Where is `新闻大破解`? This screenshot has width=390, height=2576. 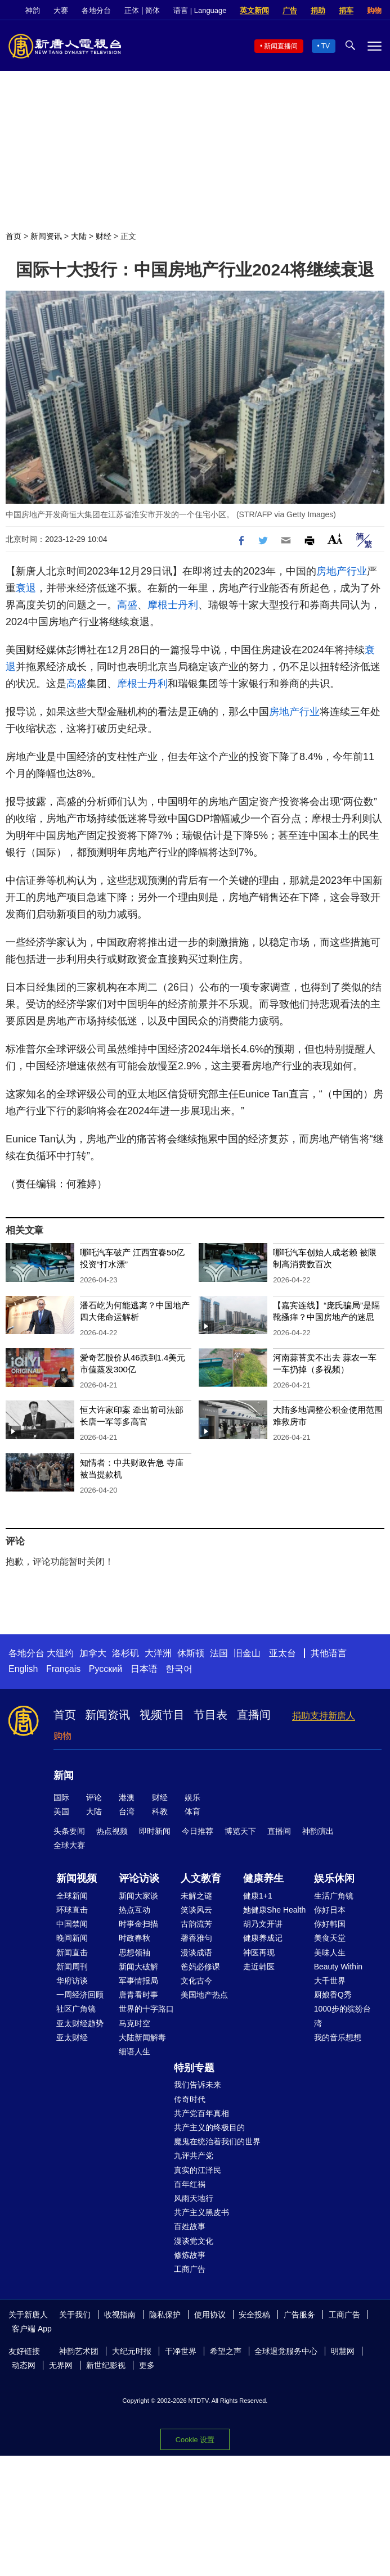 新闻大破解 is located at coordinates (138, 1966).